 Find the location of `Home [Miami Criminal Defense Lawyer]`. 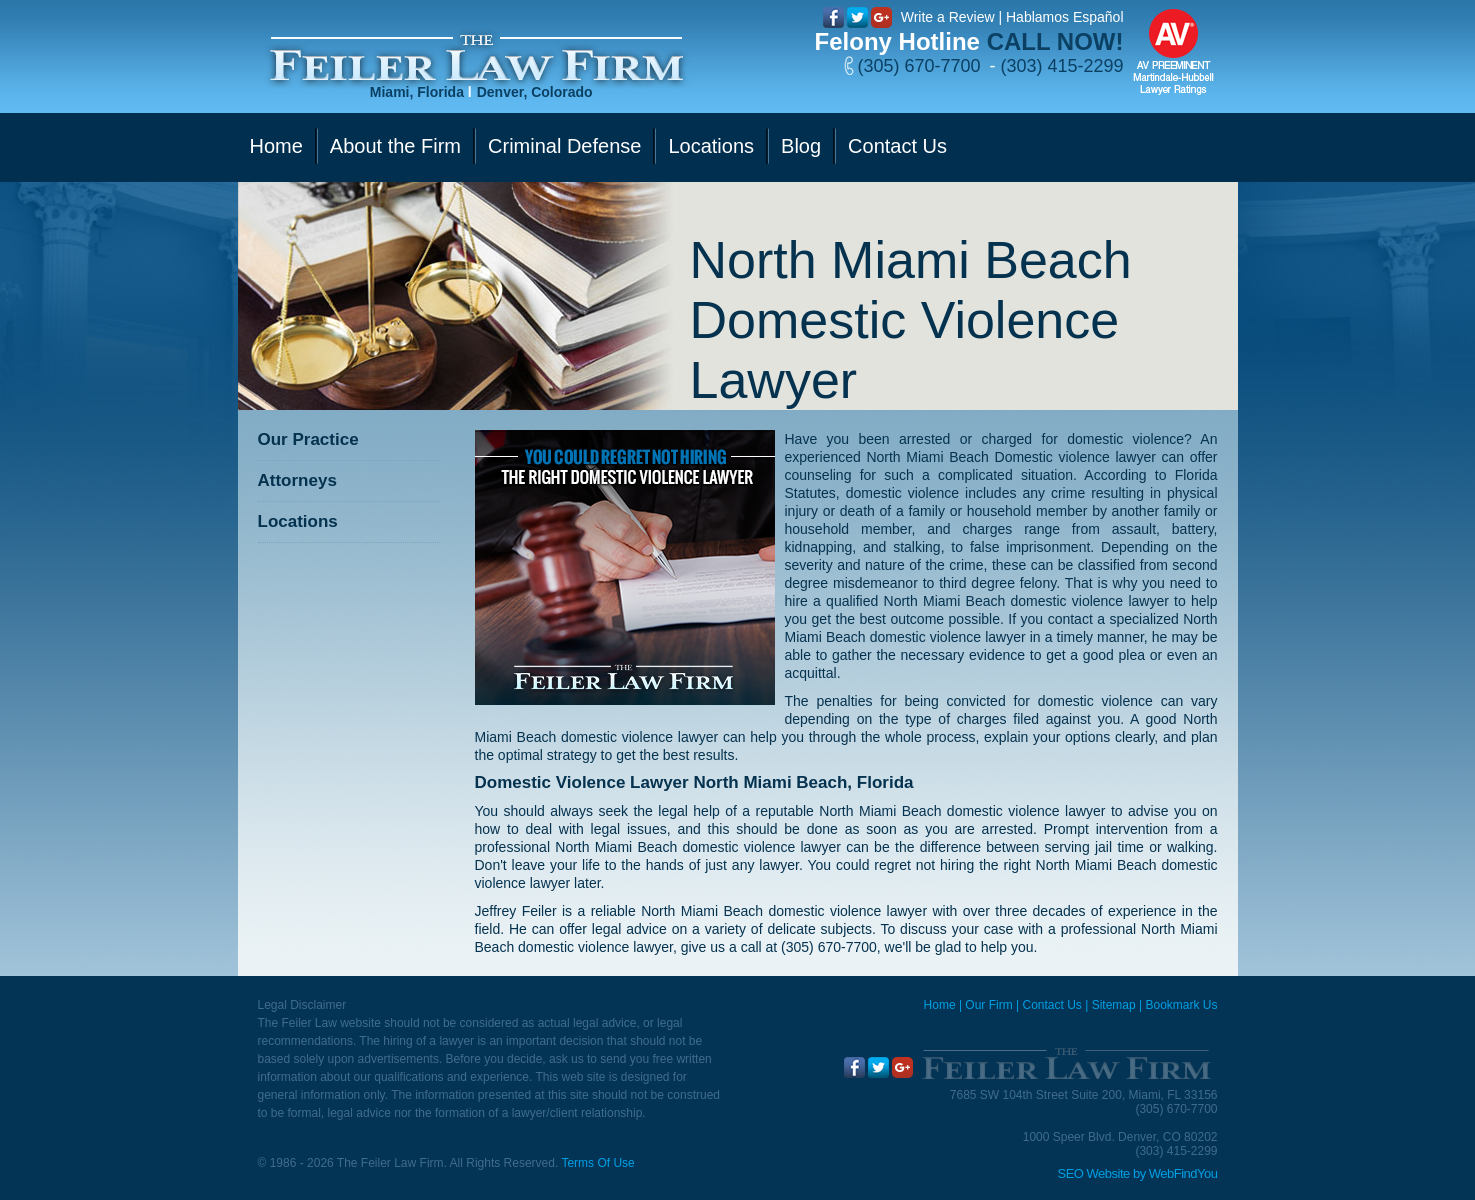

Home [Miami Criminal Defense Lawyer] is located at coordinates (940, 1005).